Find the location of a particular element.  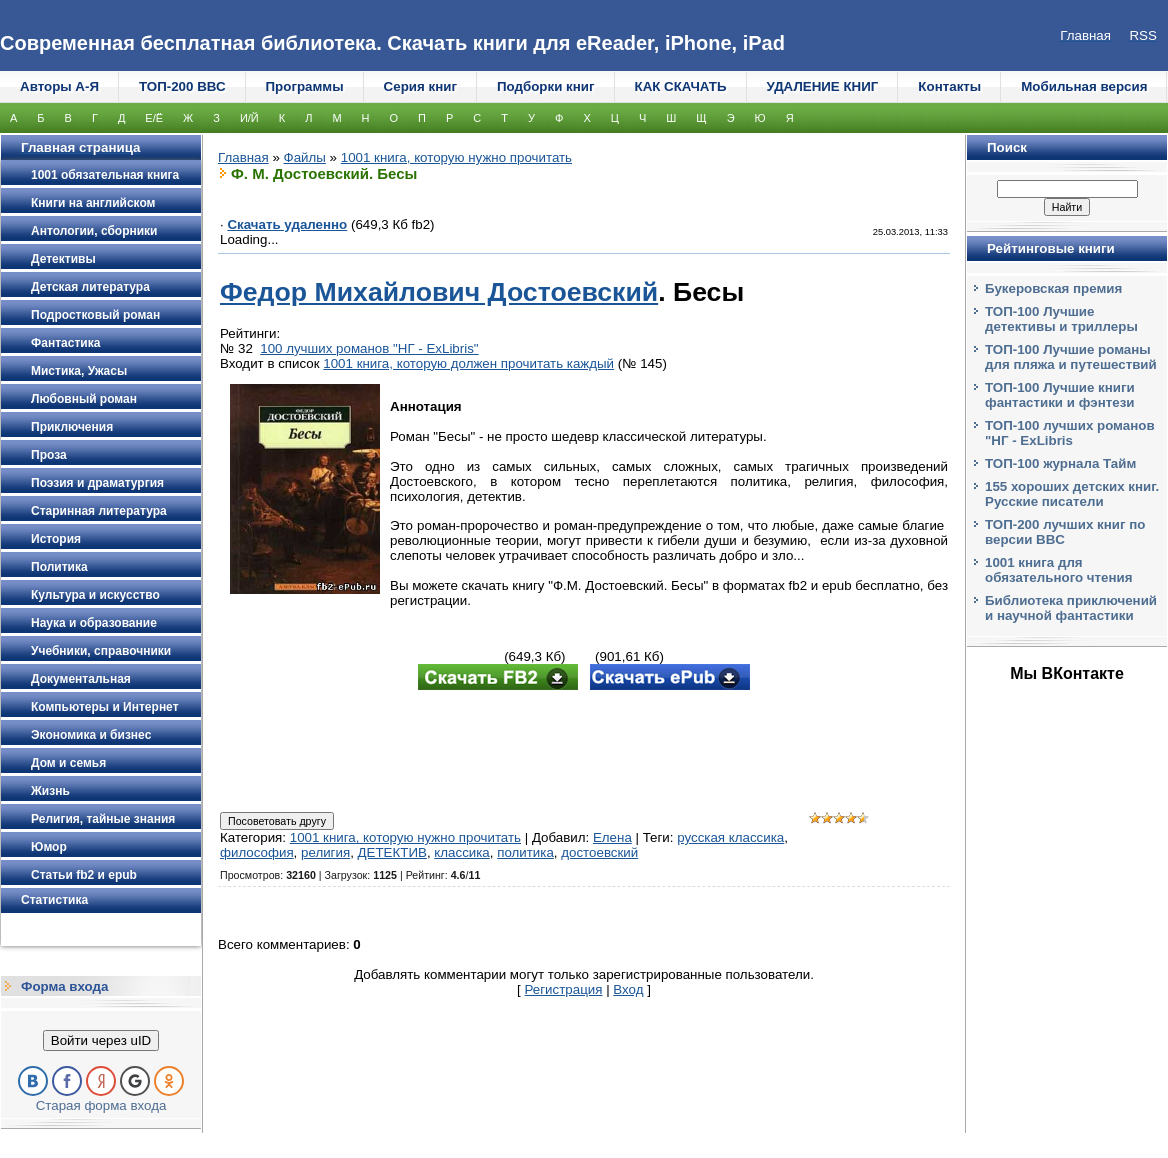

1001 книга, которую должен прочитать каждый is located at coordinates (468, 363).